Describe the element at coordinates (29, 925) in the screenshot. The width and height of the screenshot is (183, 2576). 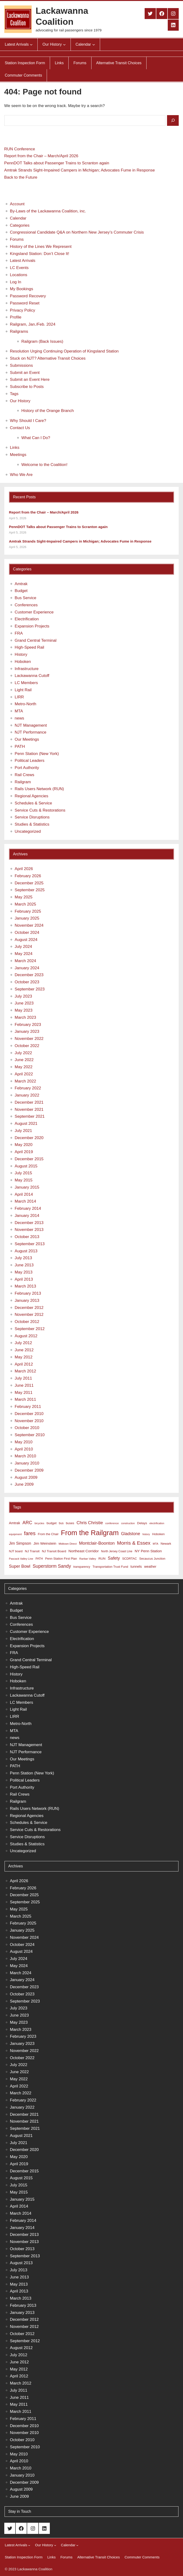
I see `November 2024` at that location.